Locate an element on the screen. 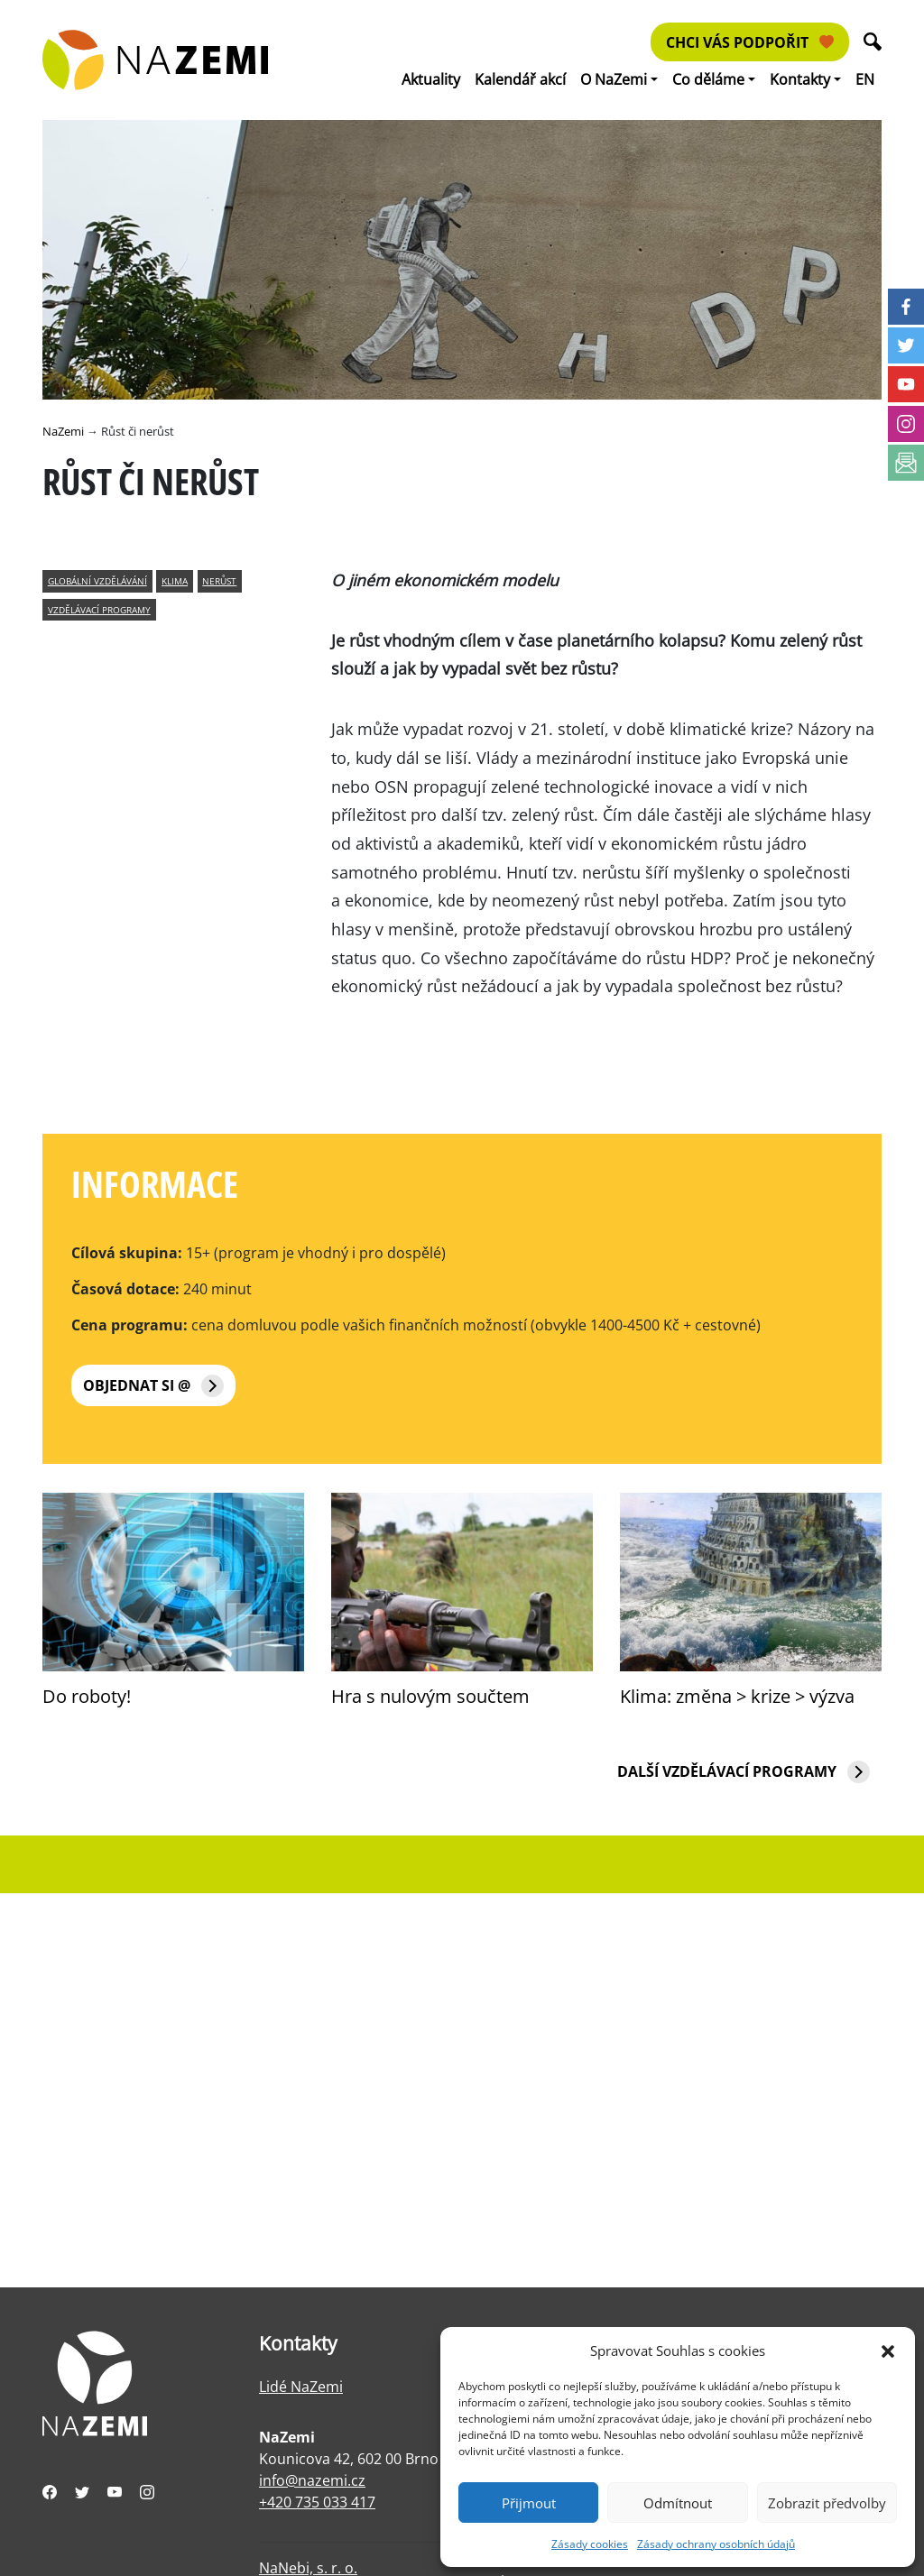 The width and height of the screenshot is (924, 2576). globální vzdělávání is located at coordinates (97, 581).